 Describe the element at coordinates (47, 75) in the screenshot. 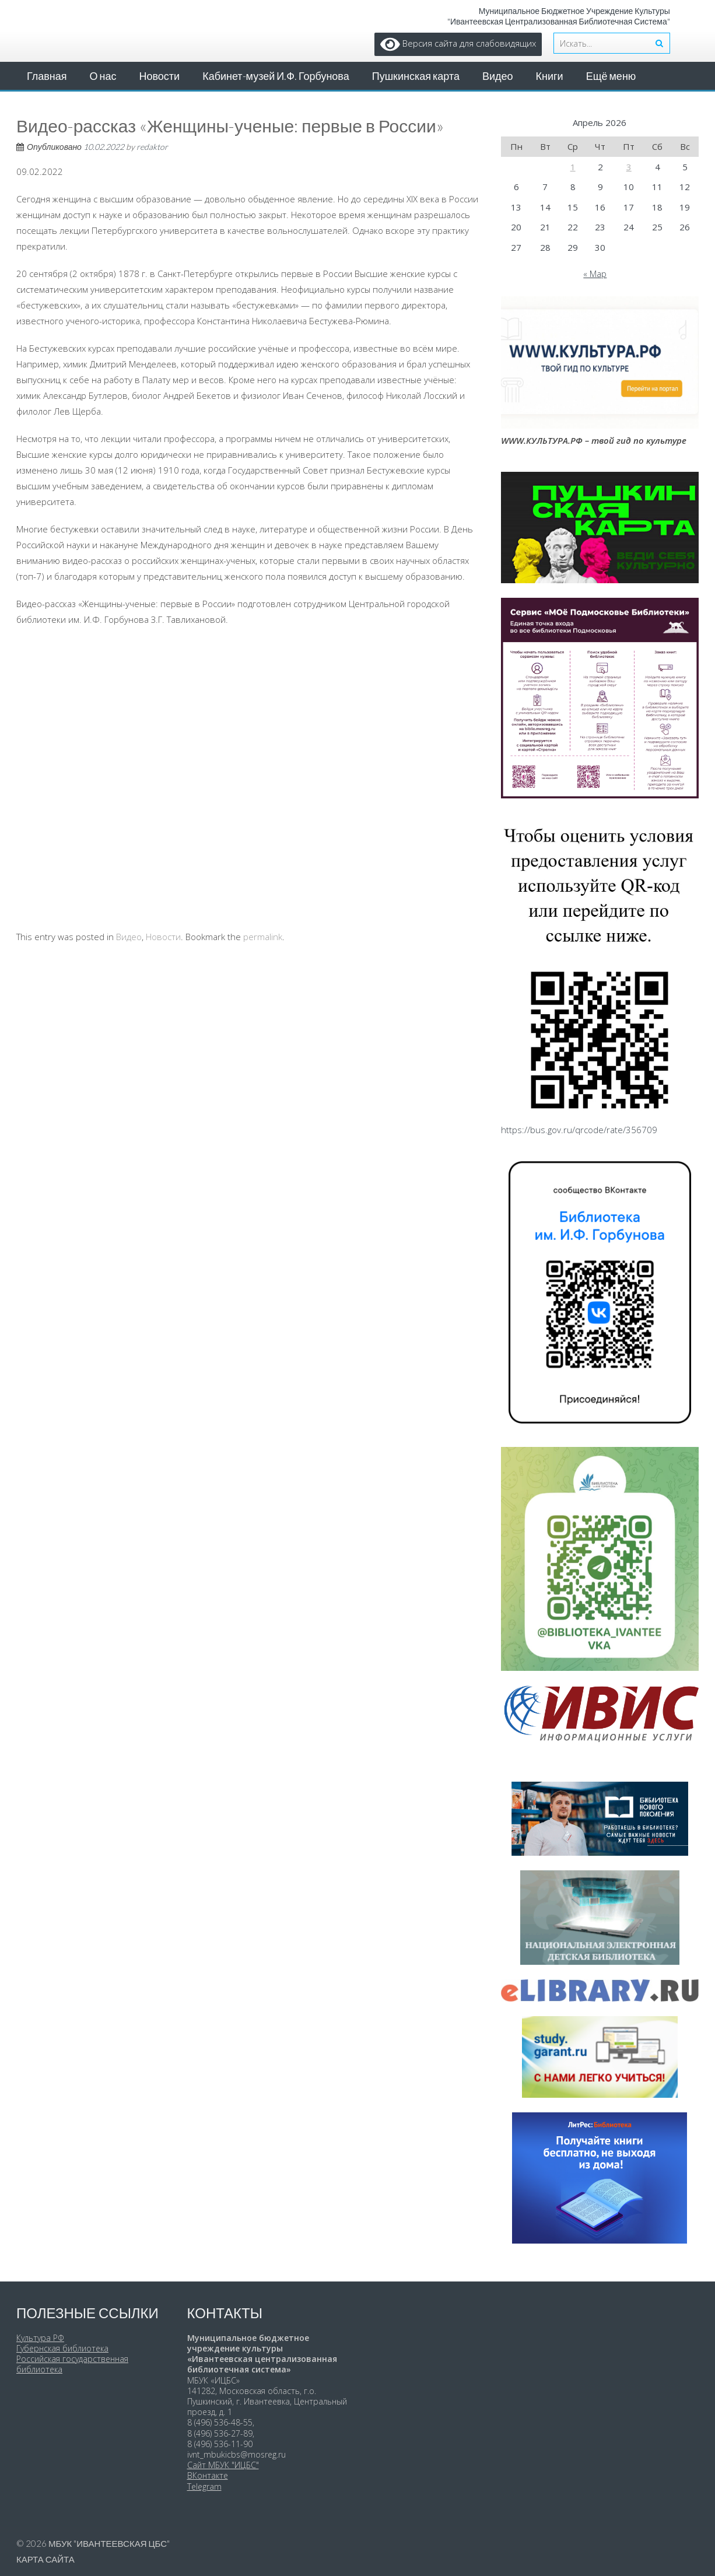

I see `Главная` at that location.